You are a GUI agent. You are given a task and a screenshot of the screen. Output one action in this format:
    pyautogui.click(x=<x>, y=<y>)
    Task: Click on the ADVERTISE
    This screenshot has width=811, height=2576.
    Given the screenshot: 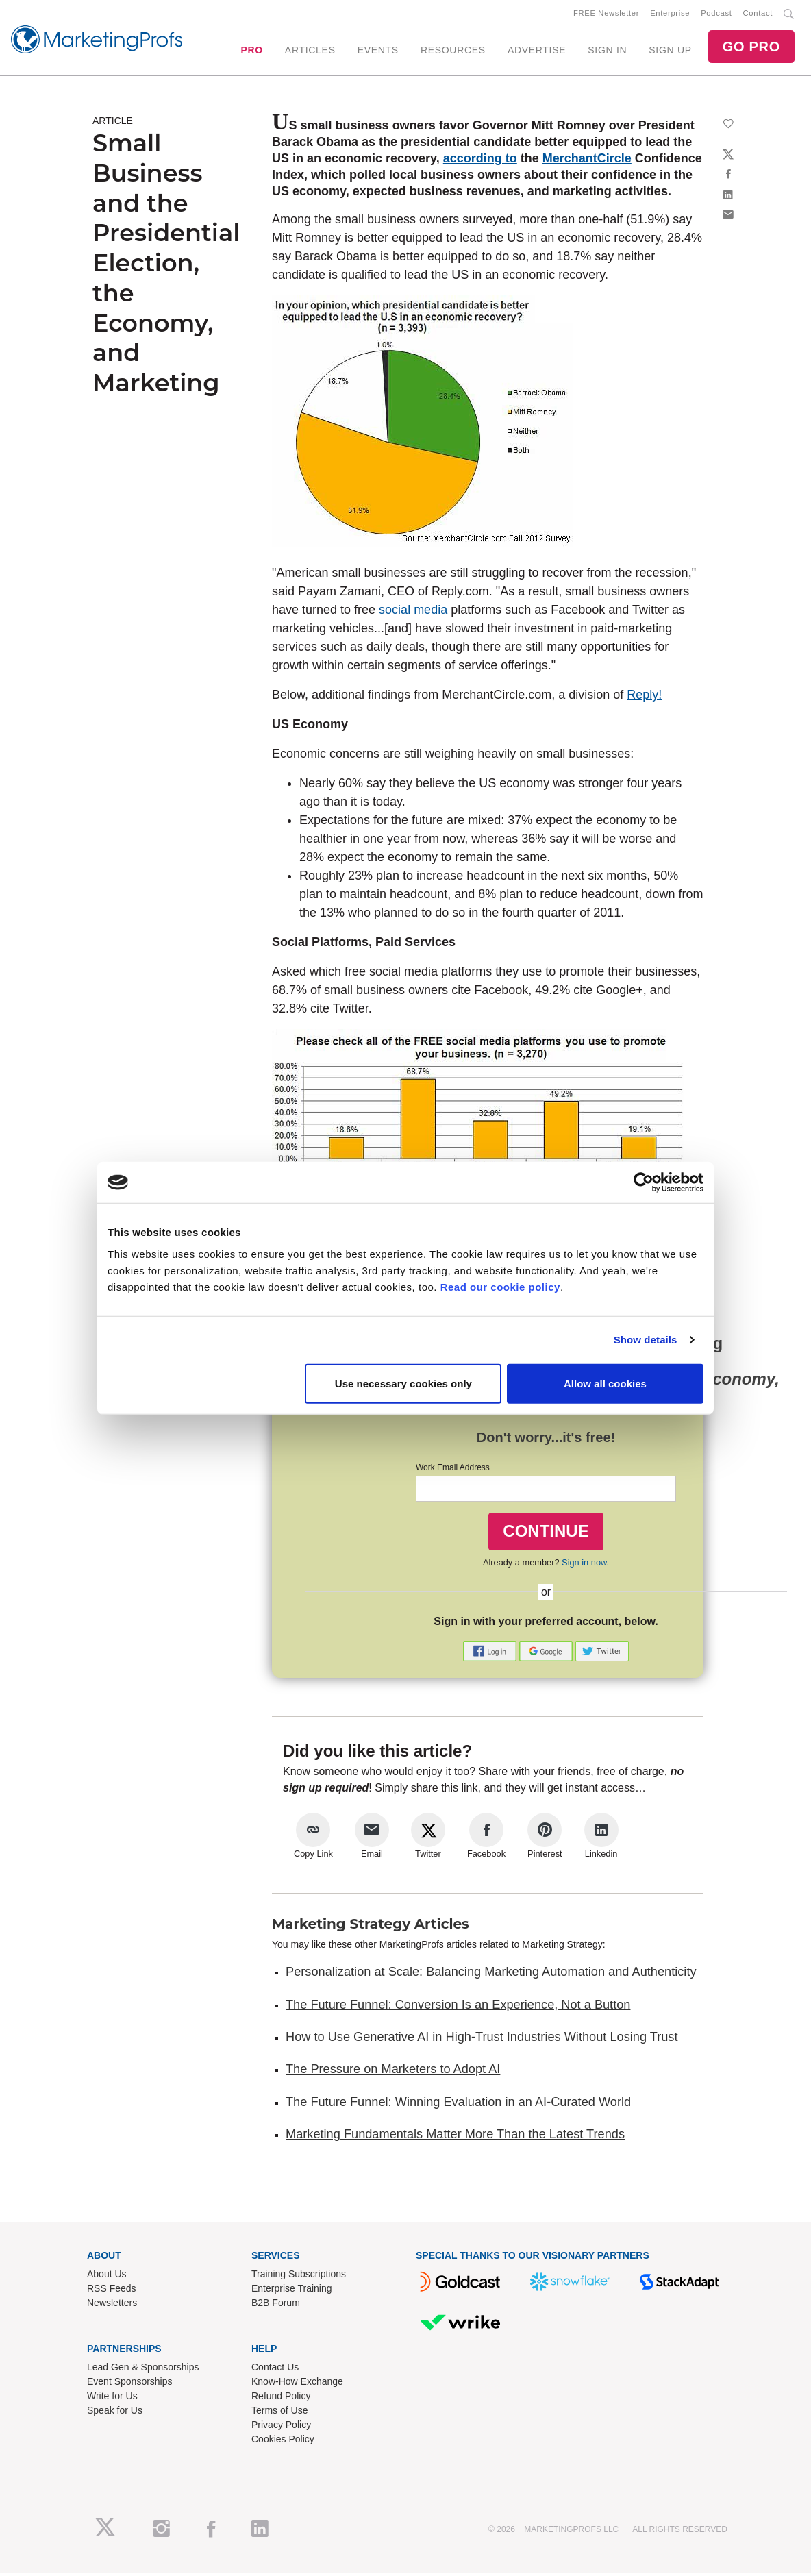 What is the action you would take?
    pyautogui.click(x=537, y=51)
    